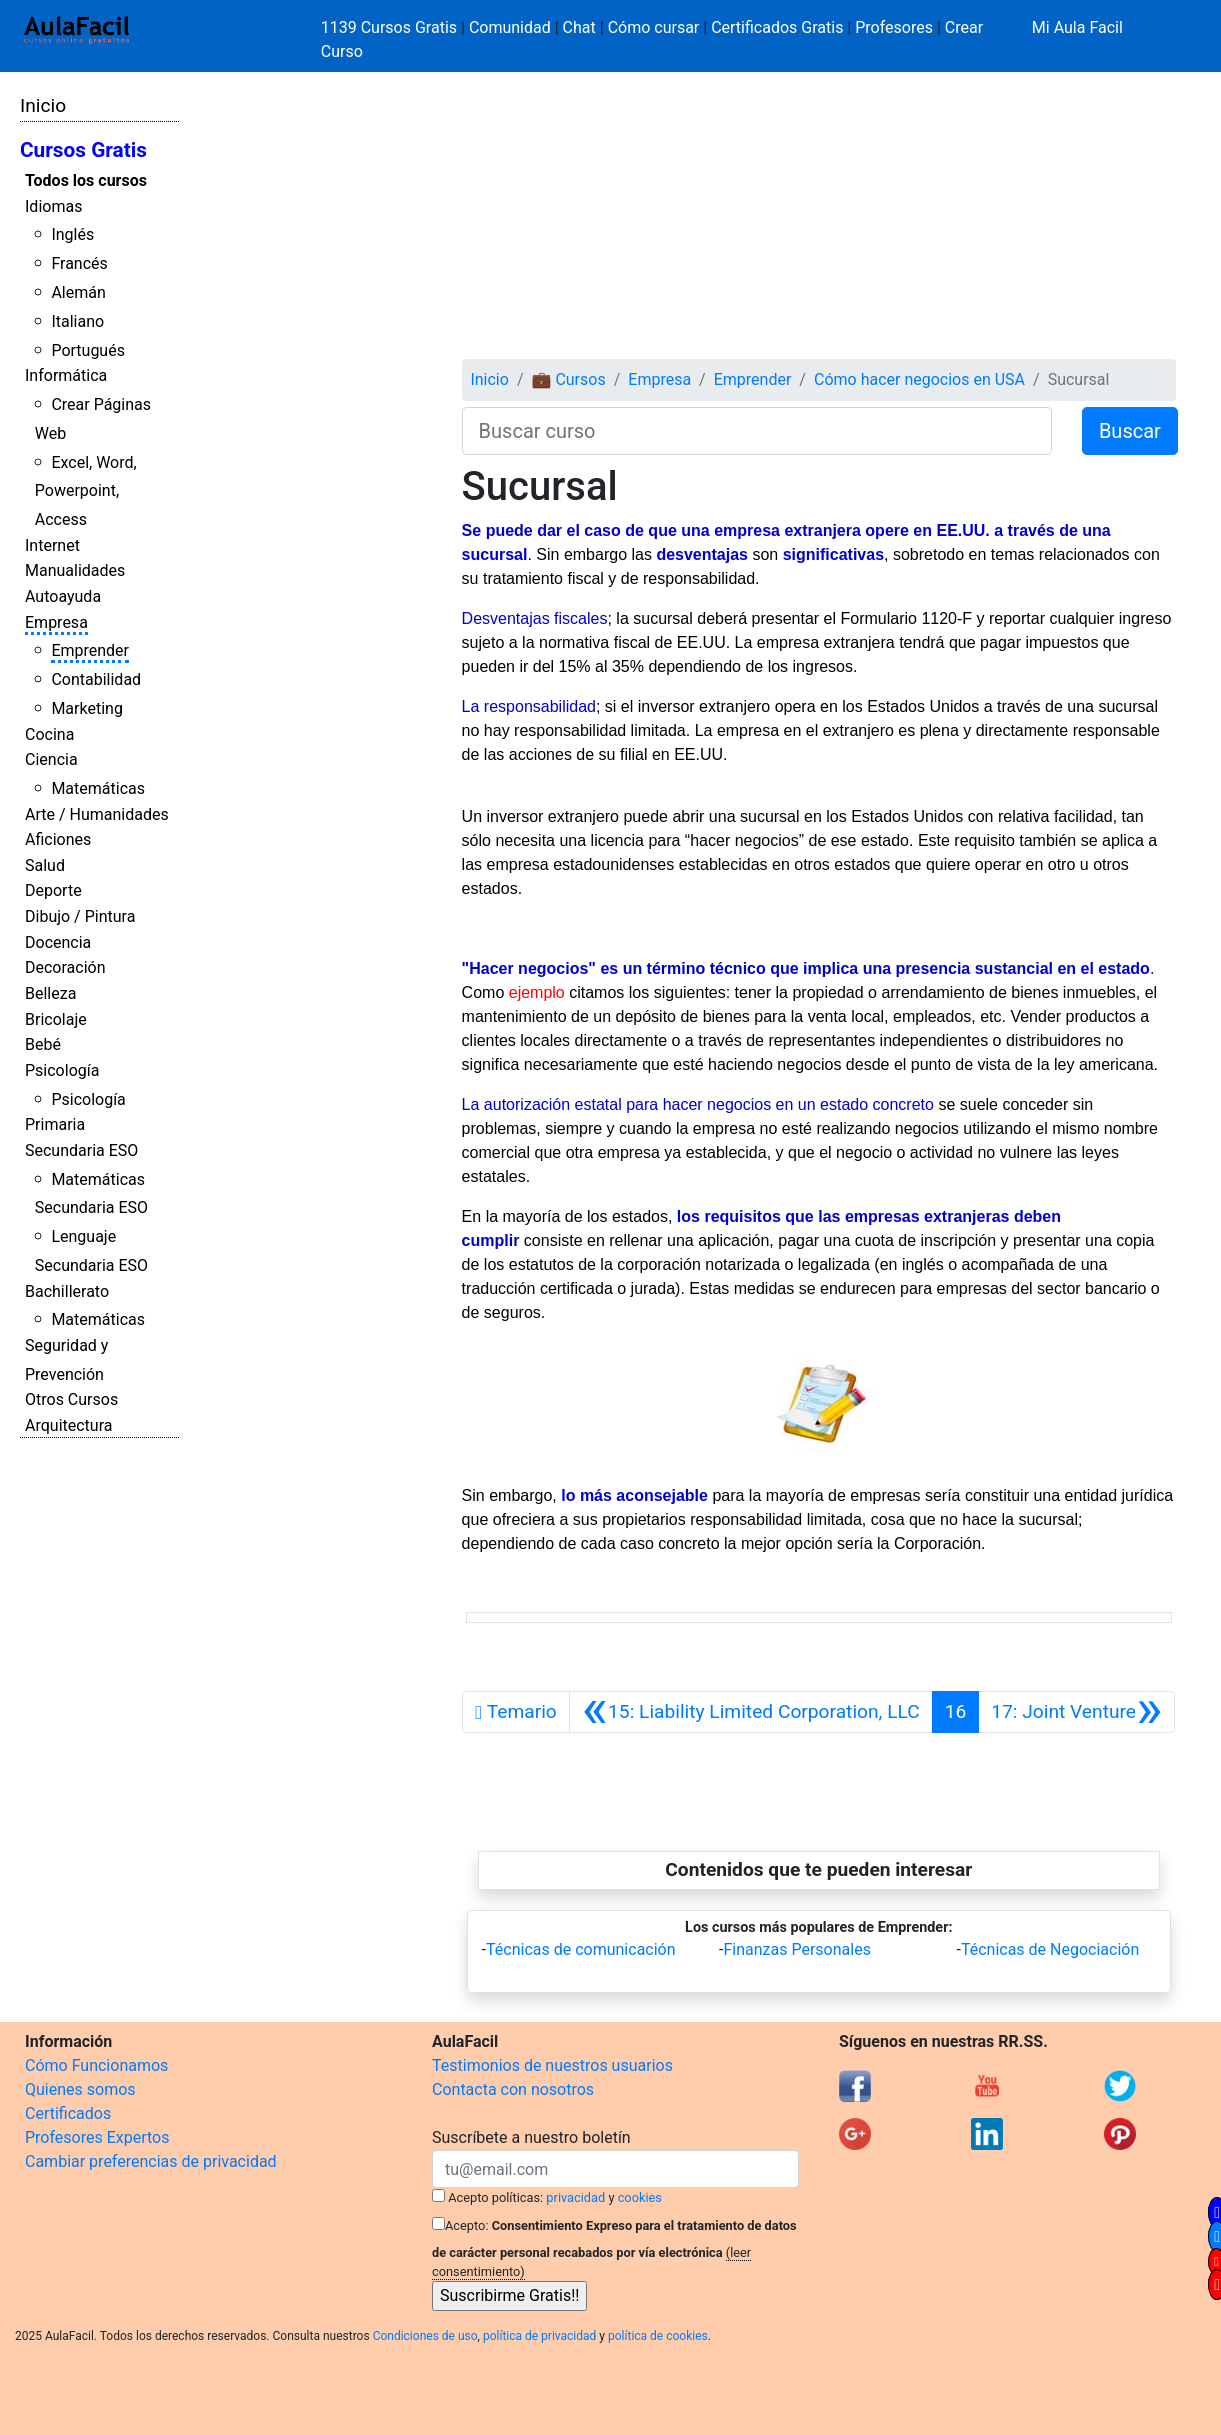  Describe the element at coordinates (58, 839) in the screenshot. I see `Aficiones` at that location.